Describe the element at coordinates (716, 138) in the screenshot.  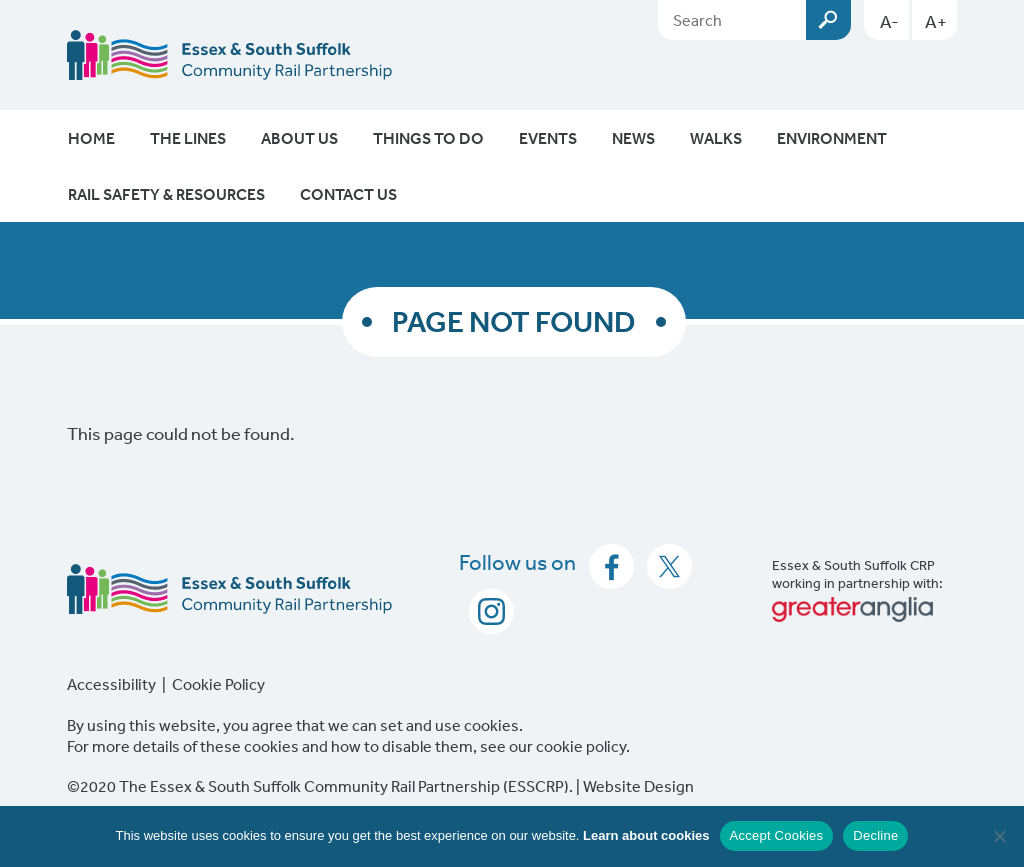
I see `Walks` at that location.